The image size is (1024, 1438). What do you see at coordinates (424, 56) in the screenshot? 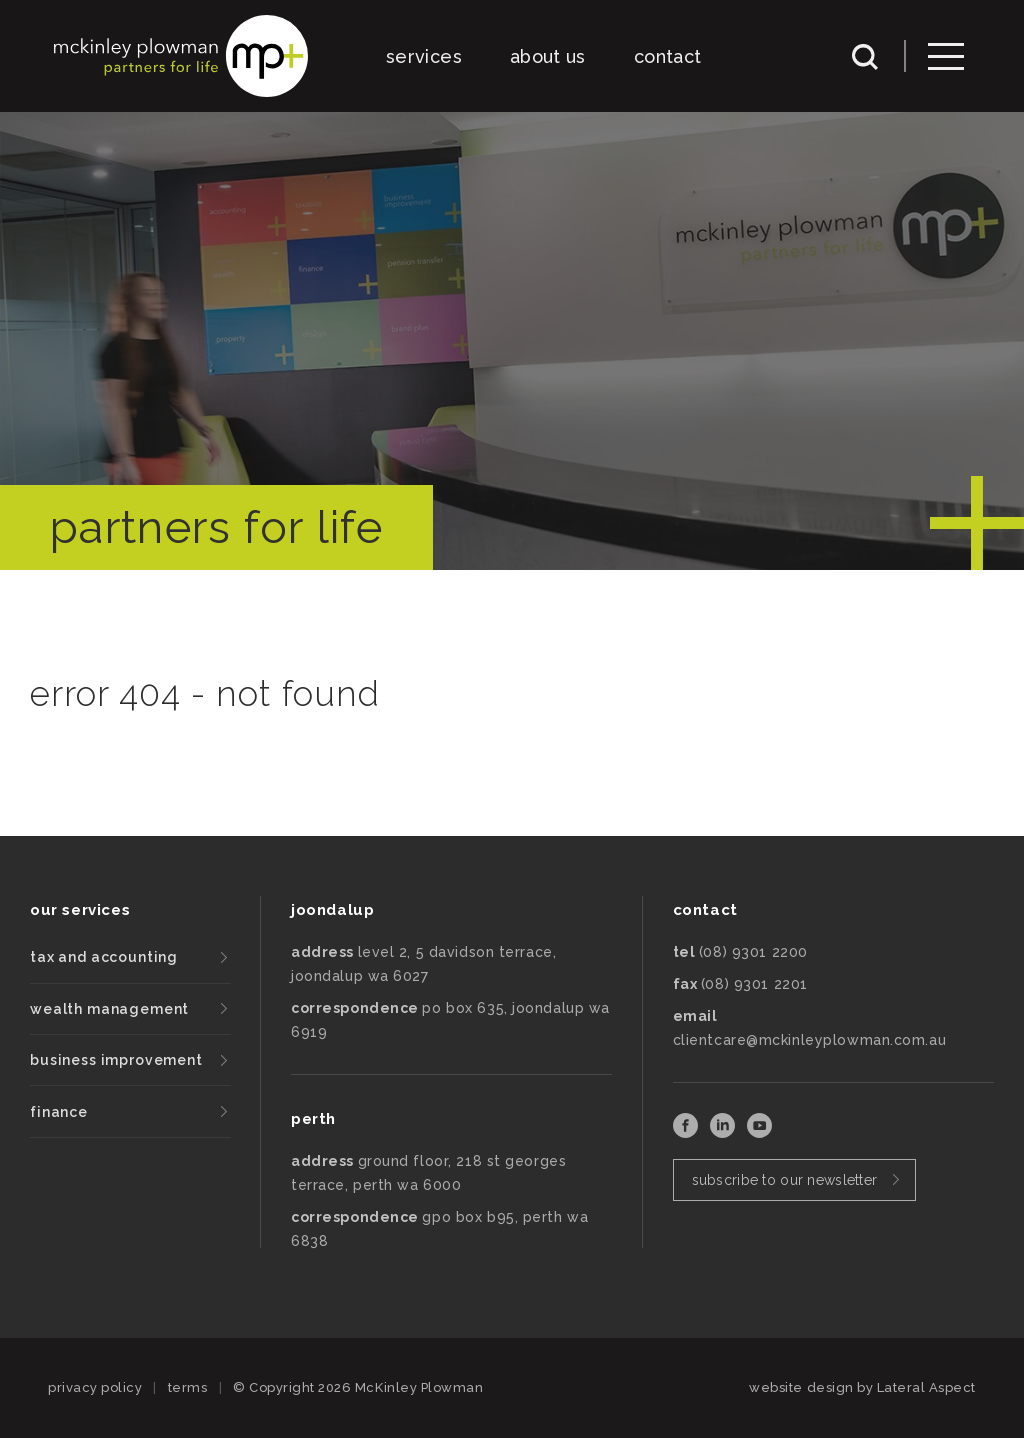
I see `services` at bounding box center [424, 56].